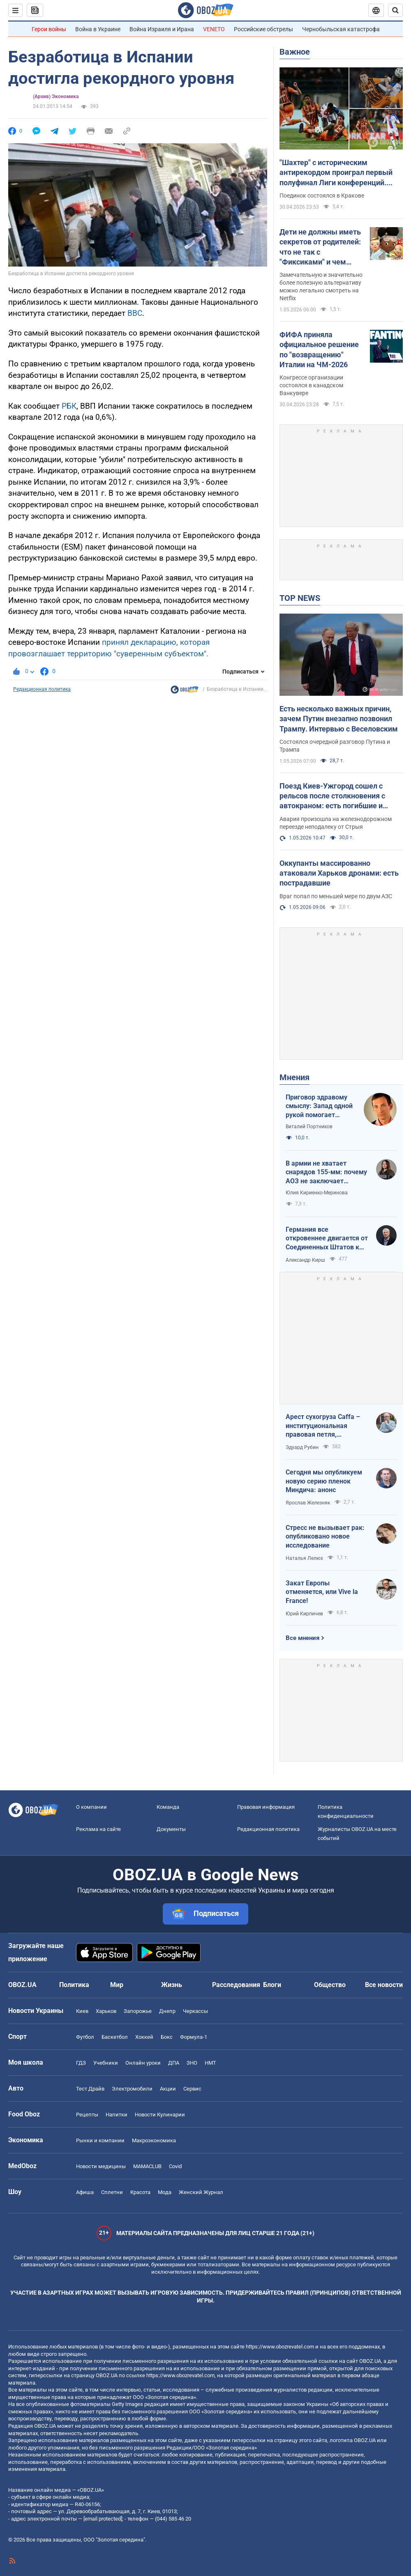 This screenshot has width=411, height=2576. I want to click on Жизнь, so click(171, 1985).